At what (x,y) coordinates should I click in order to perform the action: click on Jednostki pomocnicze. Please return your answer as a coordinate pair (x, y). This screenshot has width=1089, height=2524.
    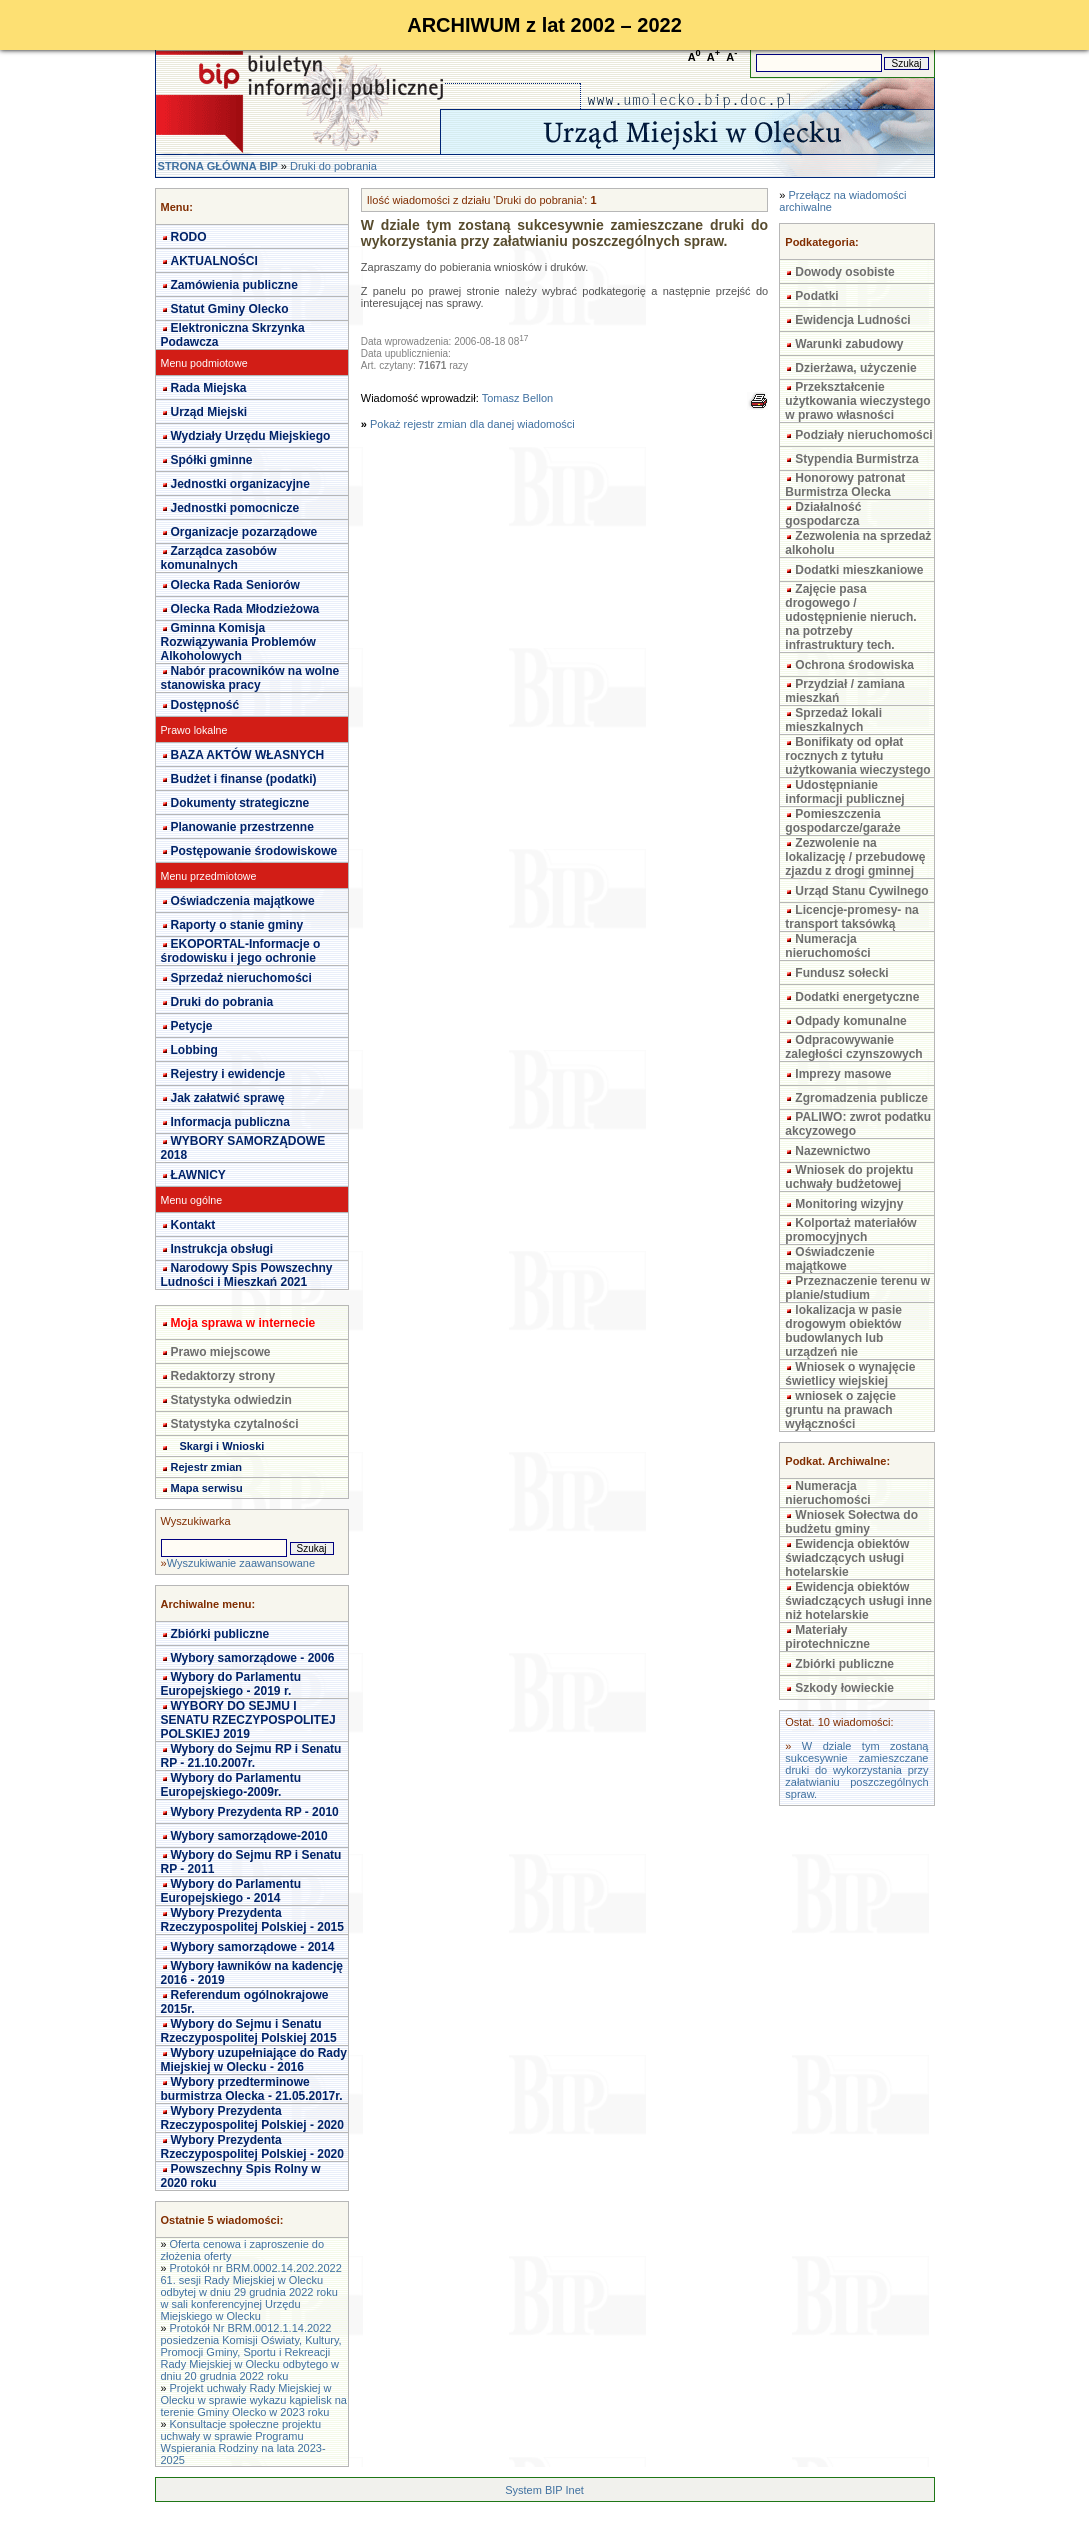
    Looking at the image, I should click on (235, 508).